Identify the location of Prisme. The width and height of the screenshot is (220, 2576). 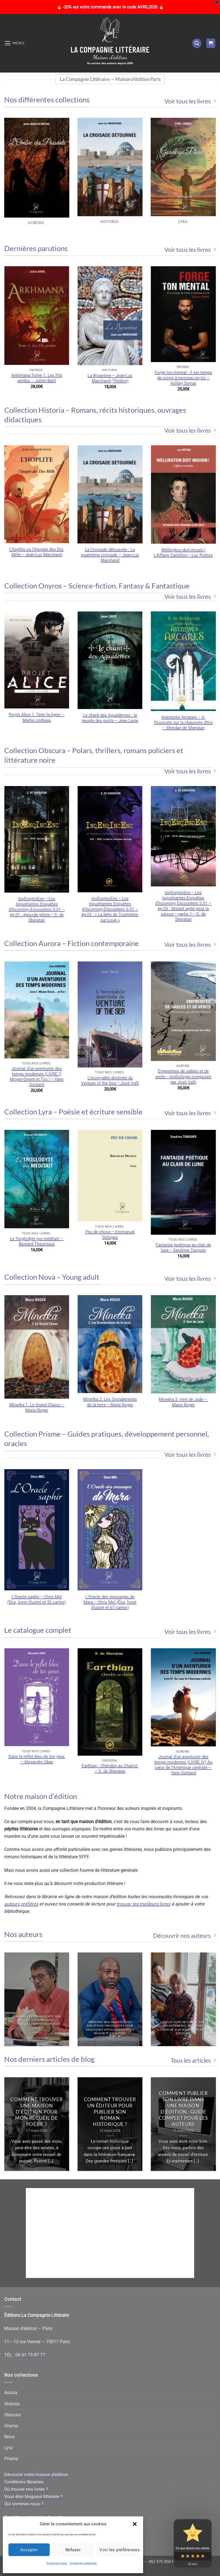
(11, 2458).